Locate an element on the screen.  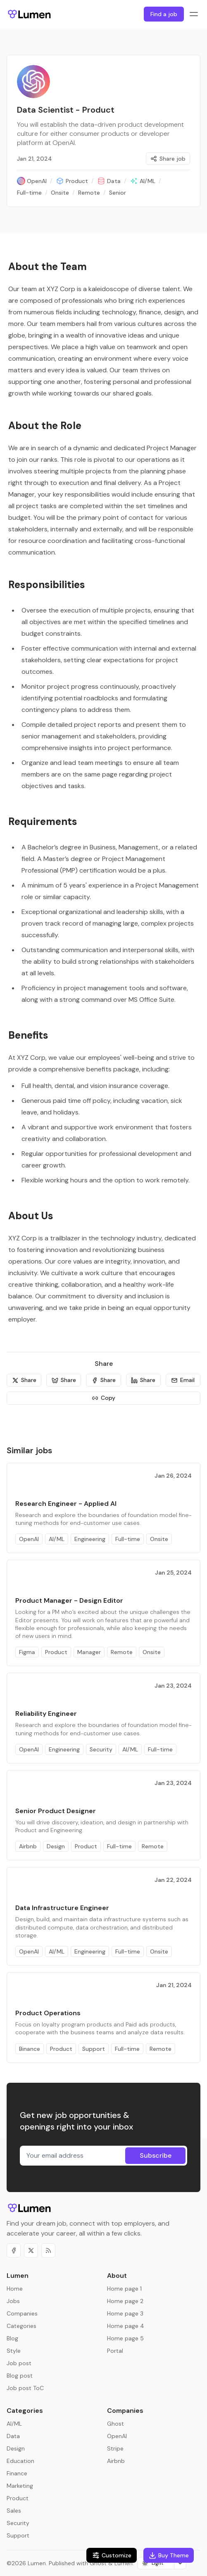
Buy Theme is located at coordinates (168, 2555).